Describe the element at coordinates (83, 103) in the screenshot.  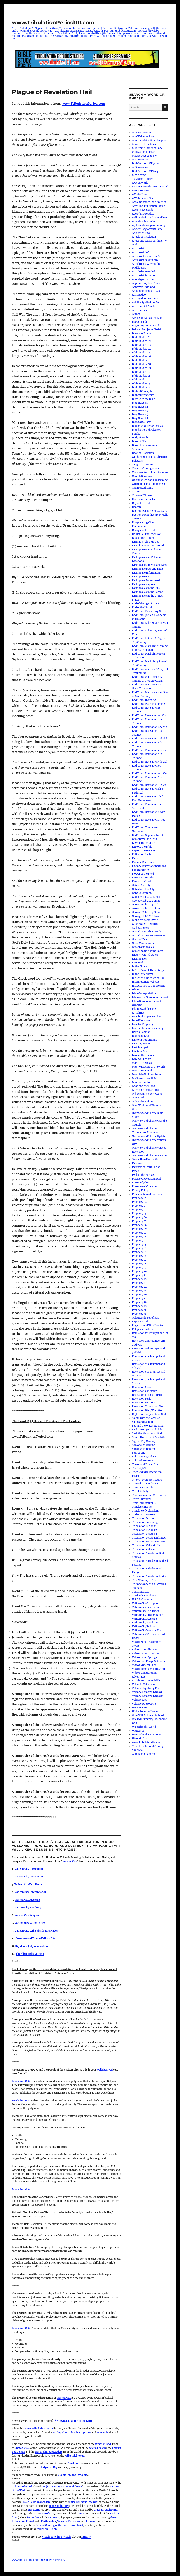
I see `www.TribulationPeriod.com` at that location.